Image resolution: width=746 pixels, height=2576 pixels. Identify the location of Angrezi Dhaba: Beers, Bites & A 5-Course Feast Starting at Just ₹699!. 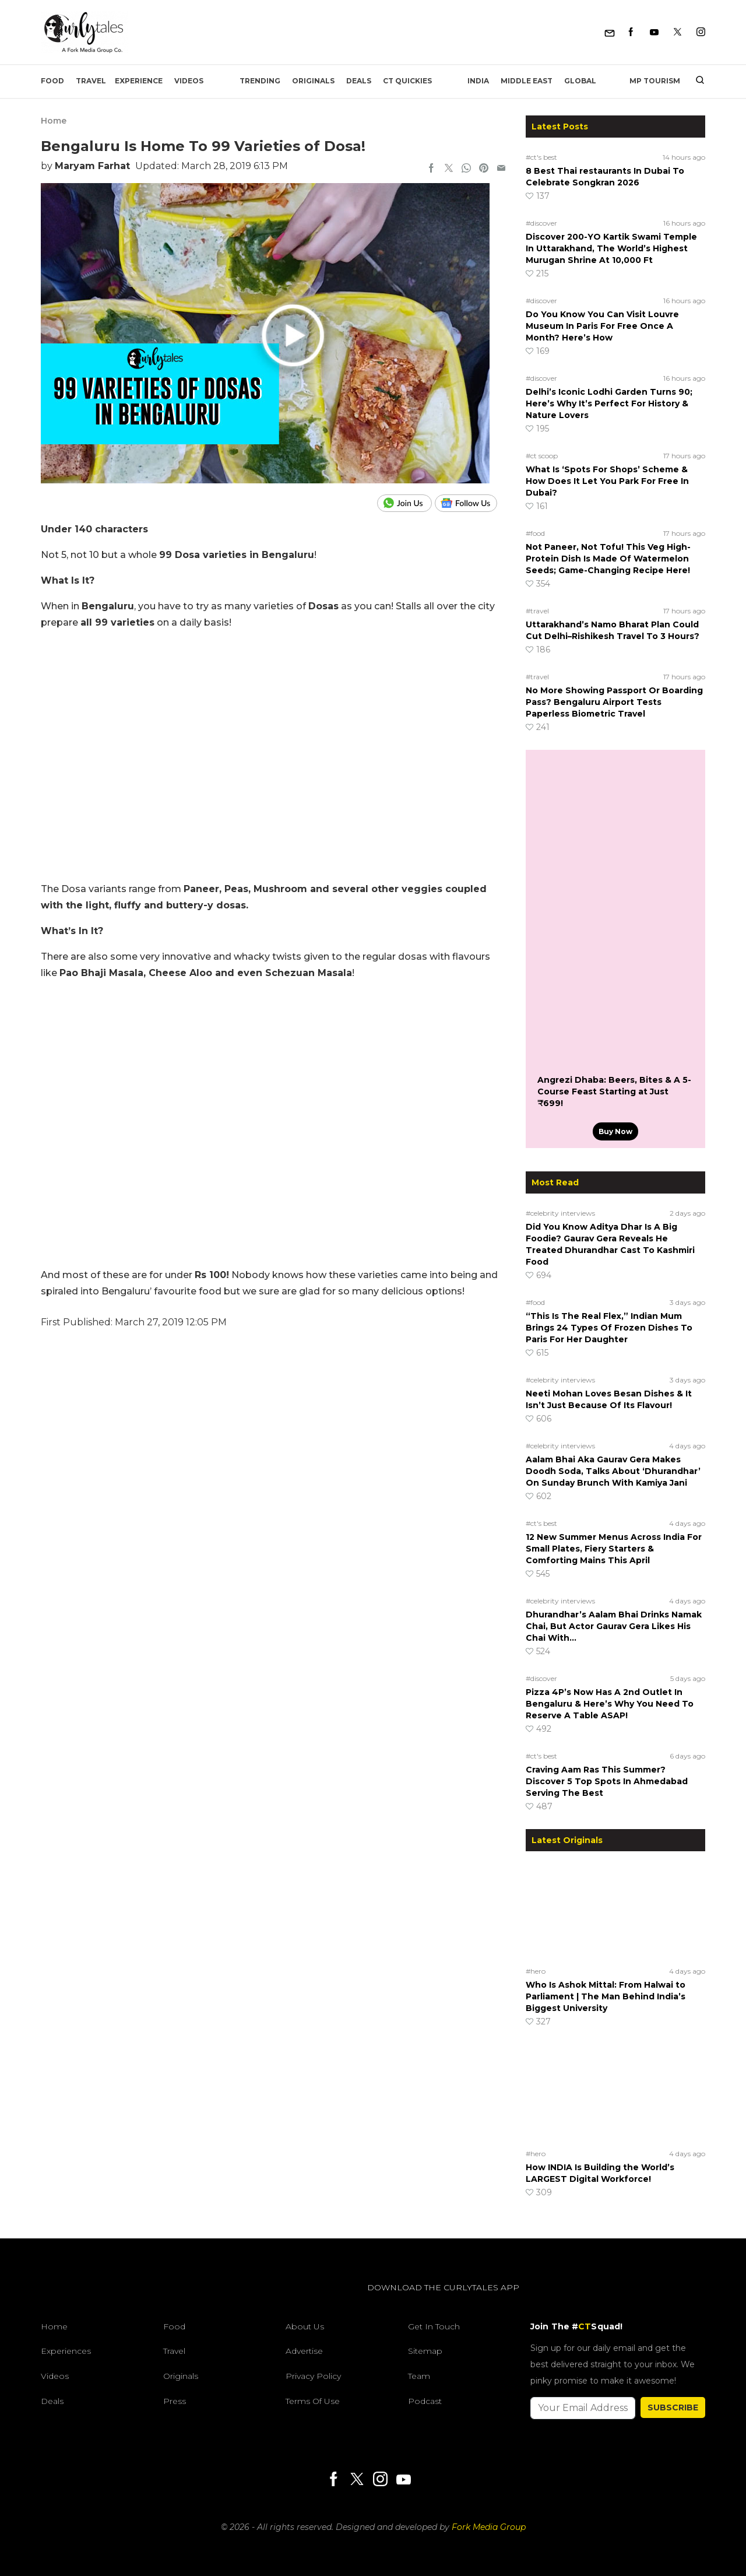
(614, 1091).